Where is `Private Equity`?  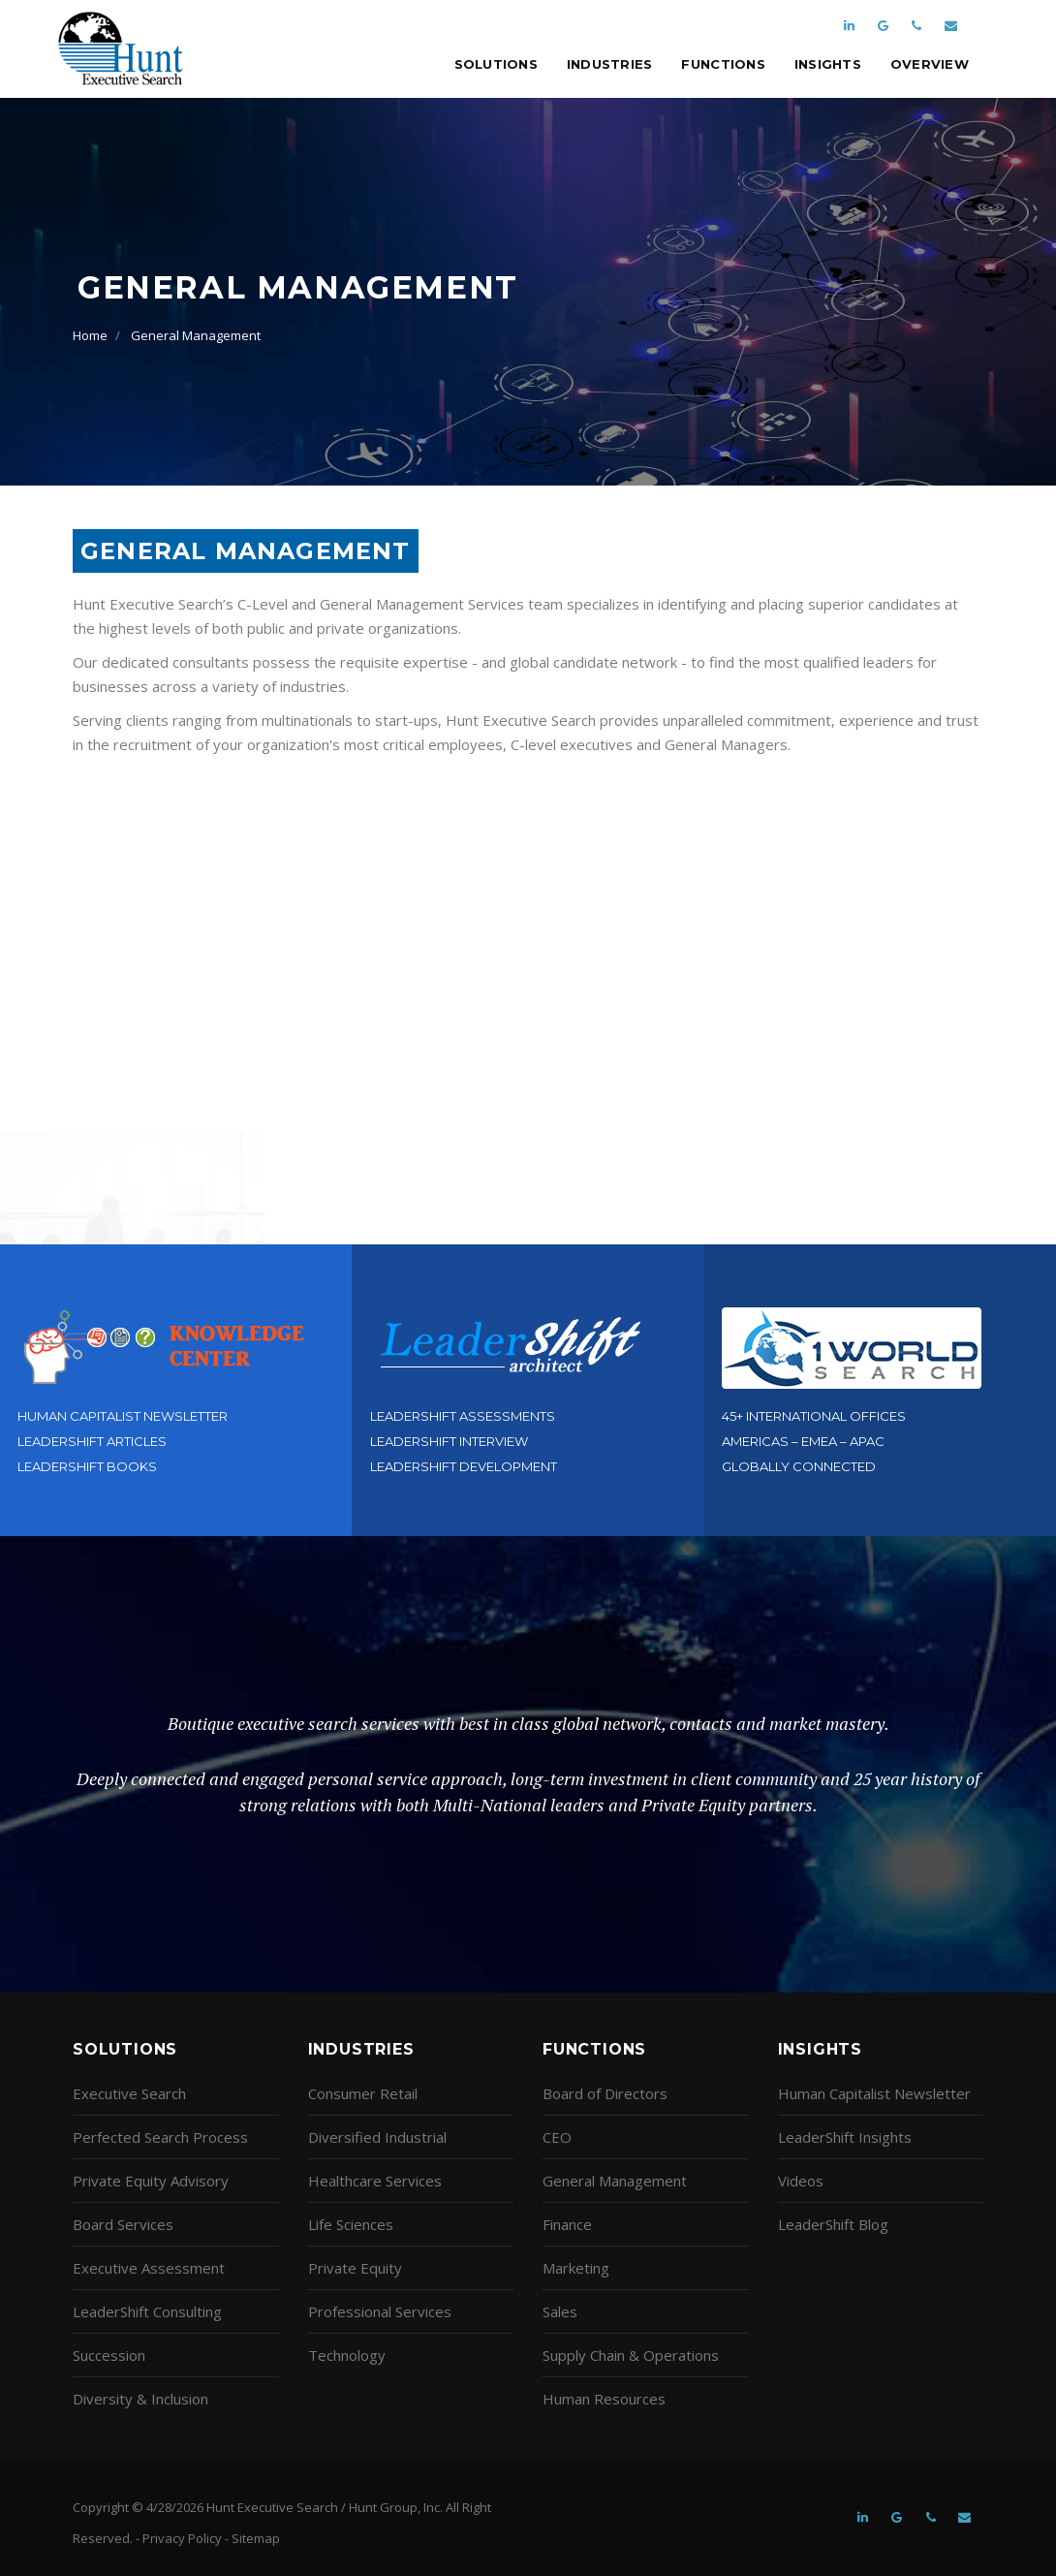 Private Equity is located at coordinates (355, 2268).